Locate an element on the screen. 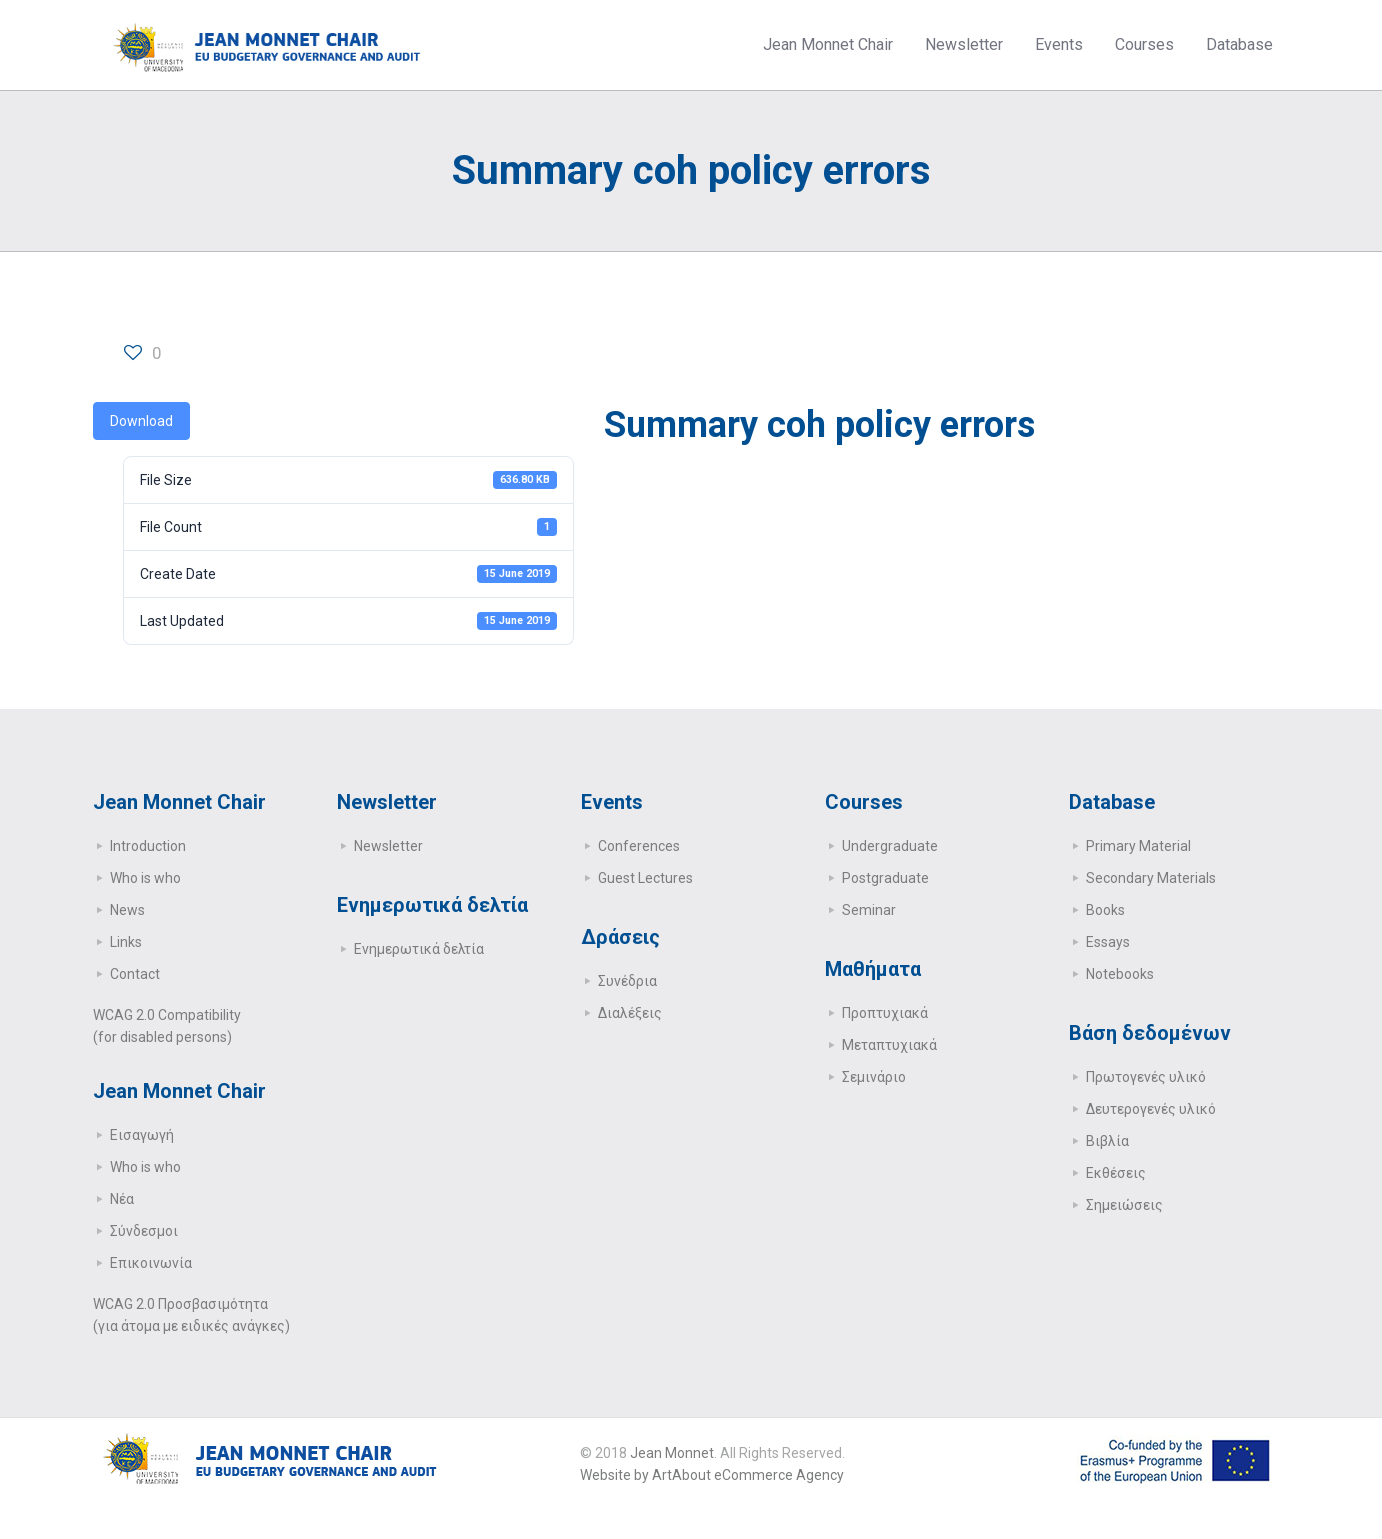 This screenshot has height=1539, width=1382. Newsletter is located at coordinates (388, 846).